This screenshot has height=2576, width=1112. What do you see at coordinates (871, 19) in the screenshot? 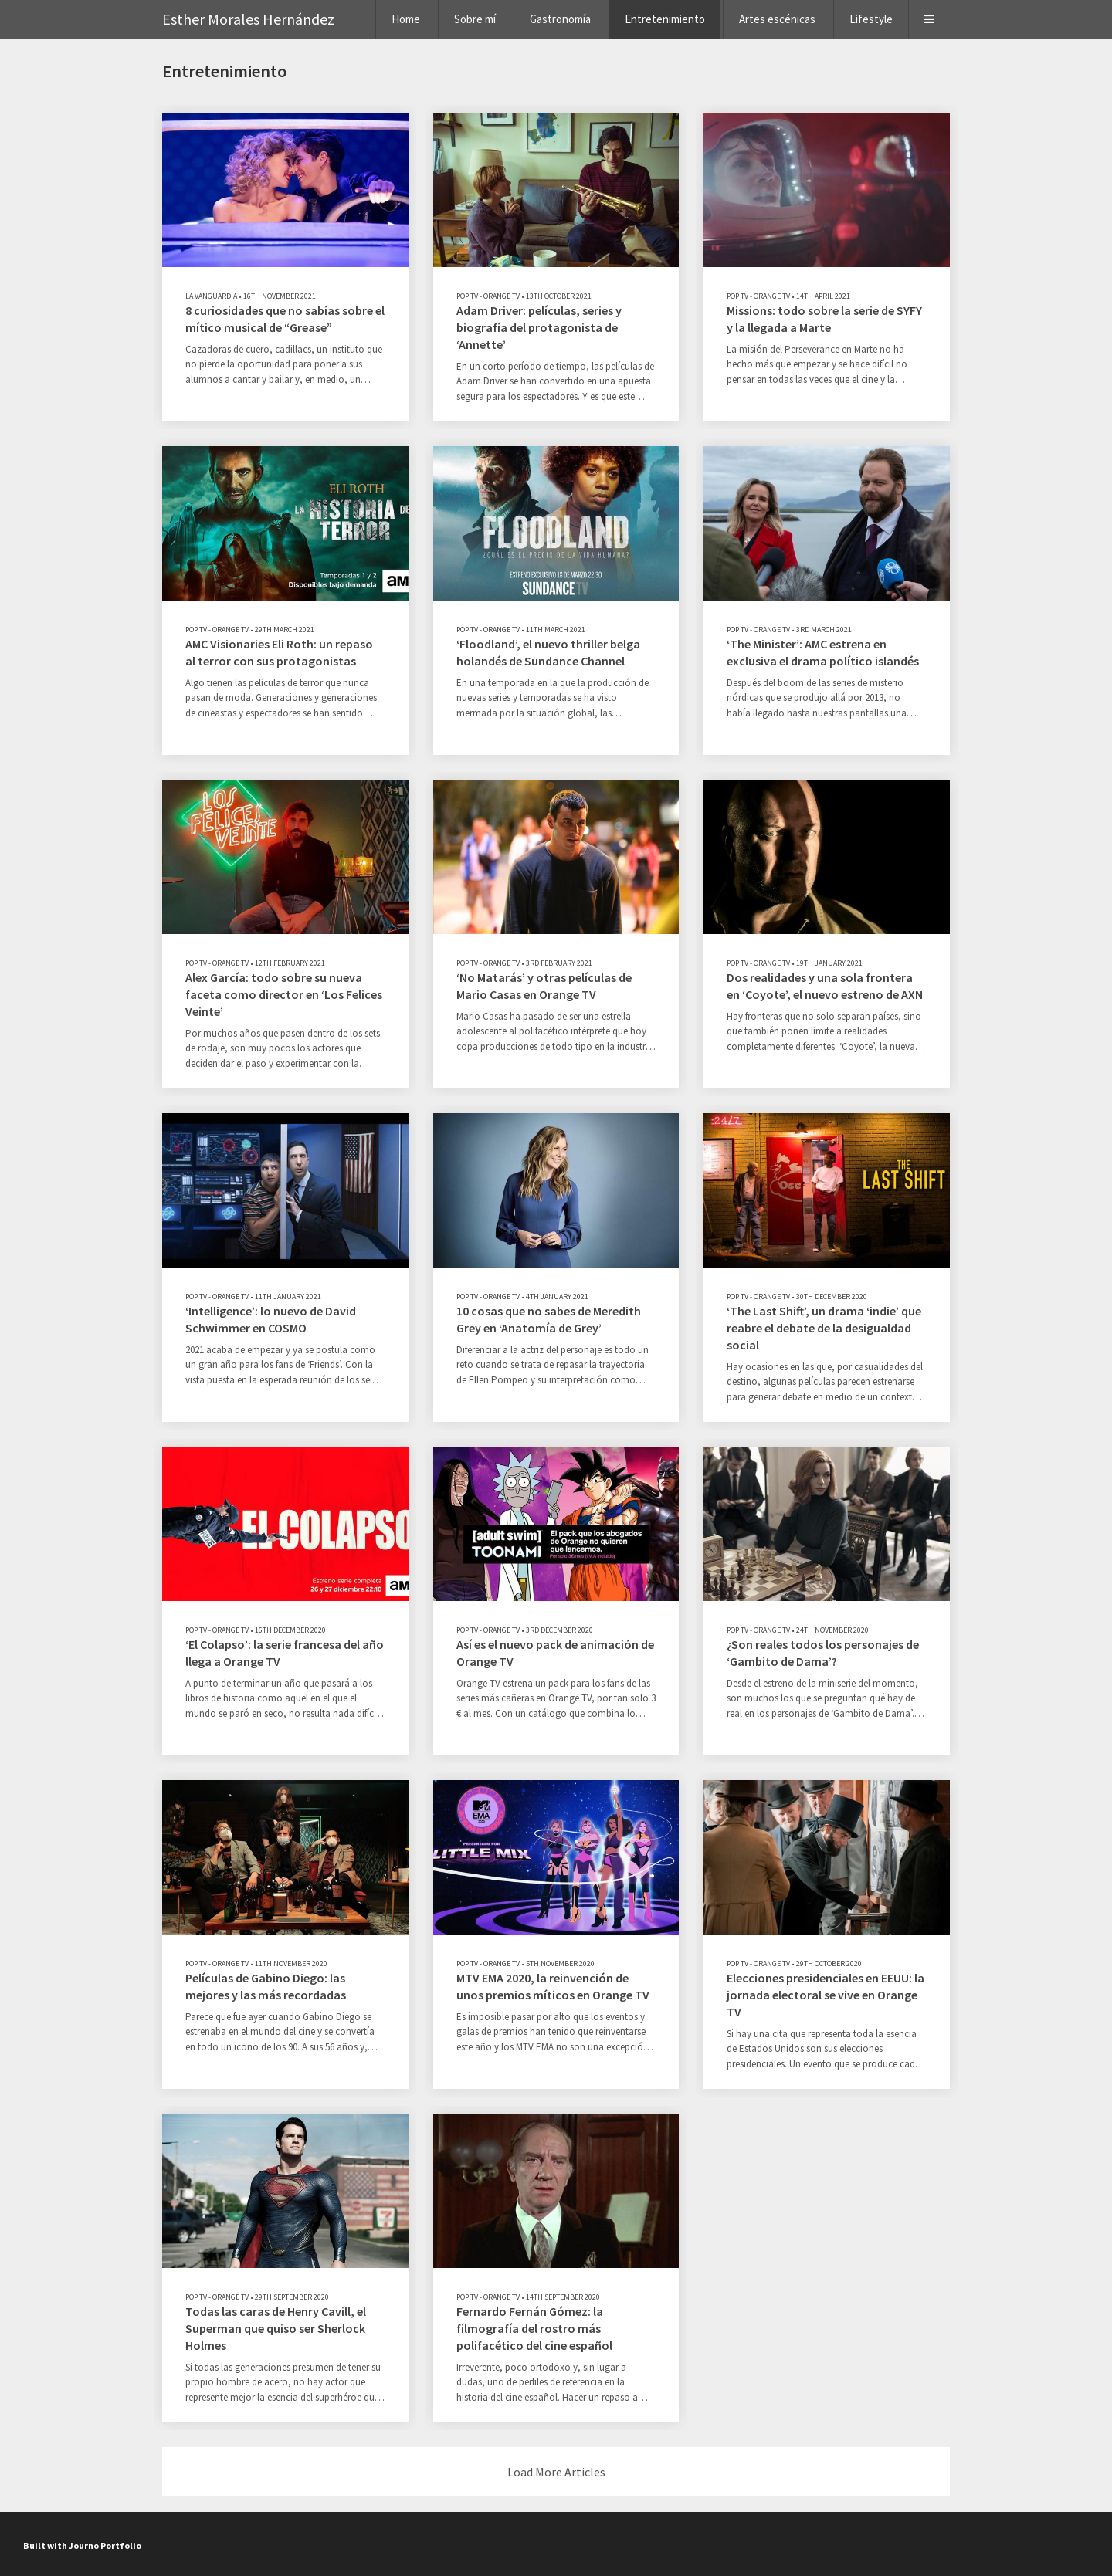
I see `Lifestyle` at bounding box center [871, 19].